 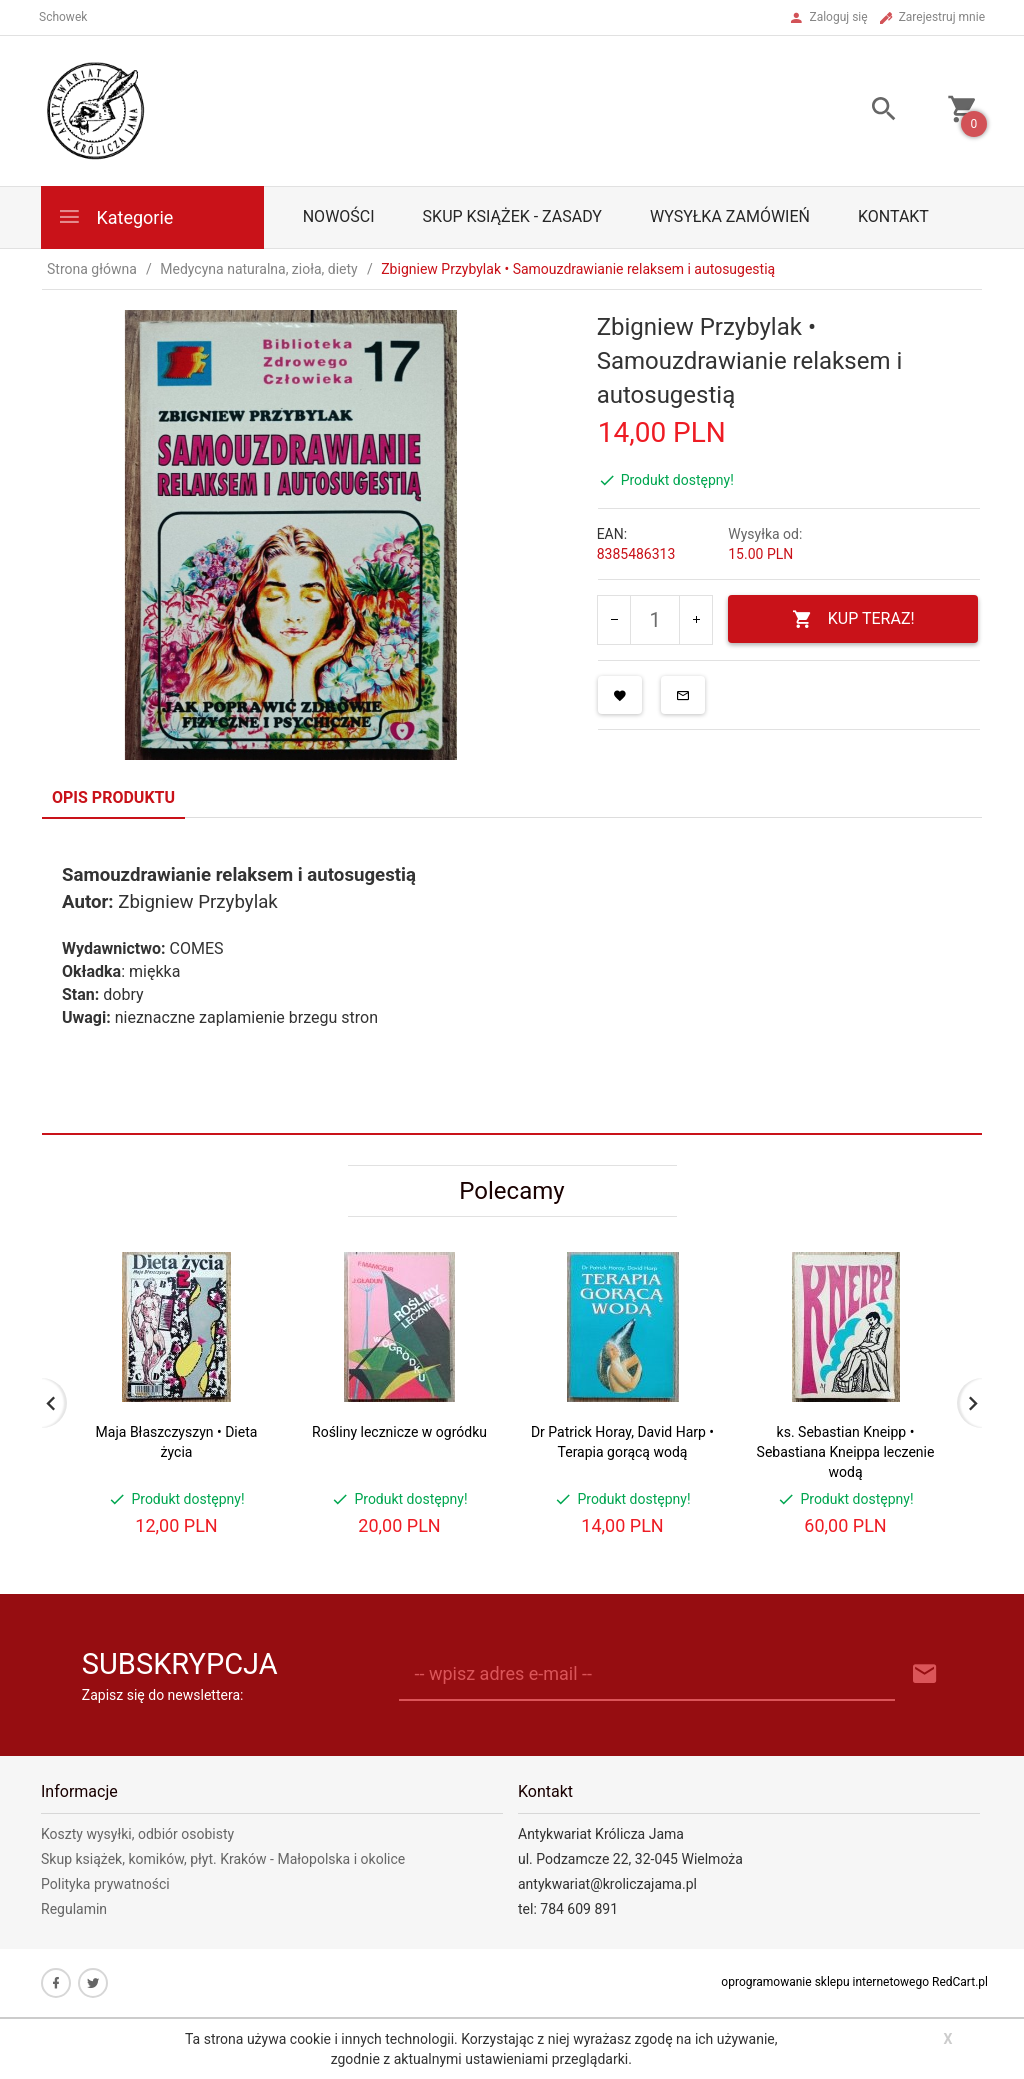 What do you see at coordinates (730, 216) in the screenshot?
I see `Wysyłka zamówień` at bounding box center [730, 216].